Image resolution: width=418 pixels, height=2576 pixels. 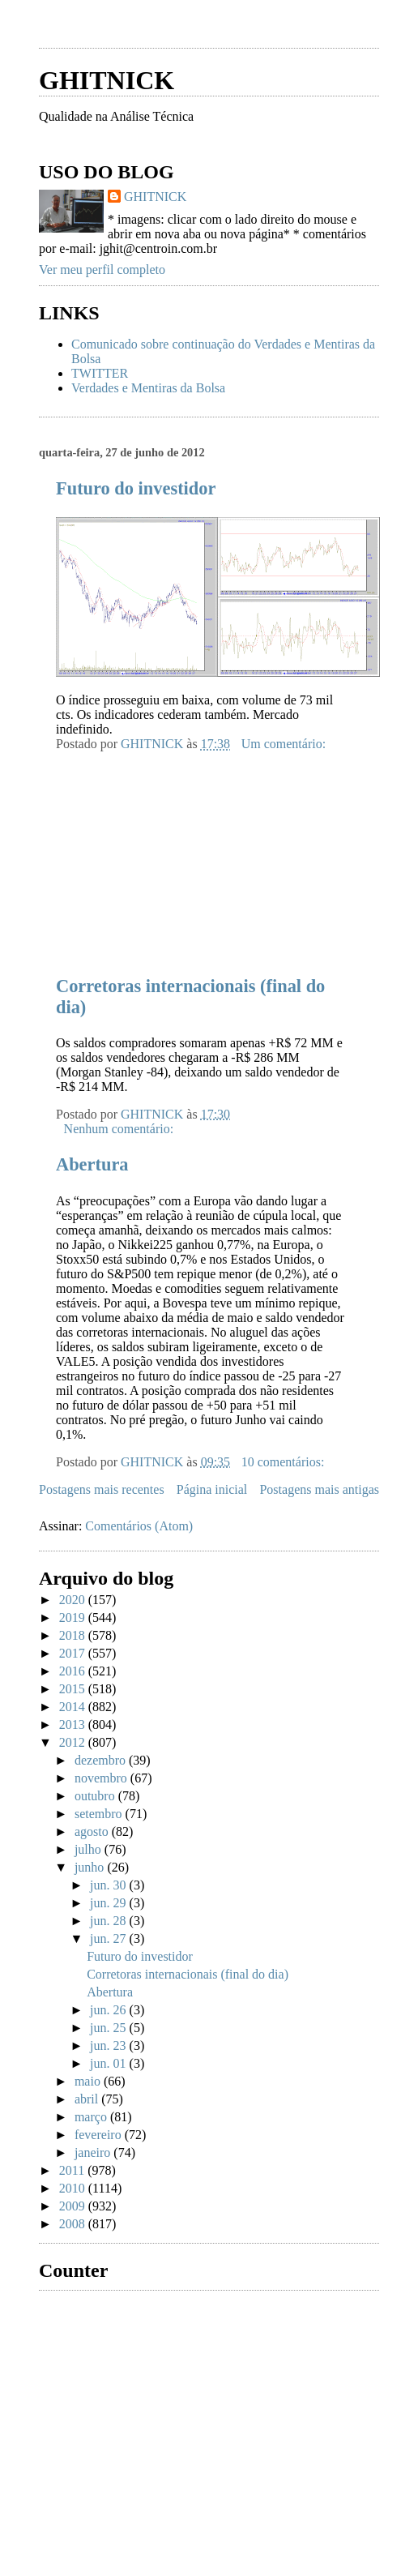 I want to click on janeiro, so click(x=94, y=2152).